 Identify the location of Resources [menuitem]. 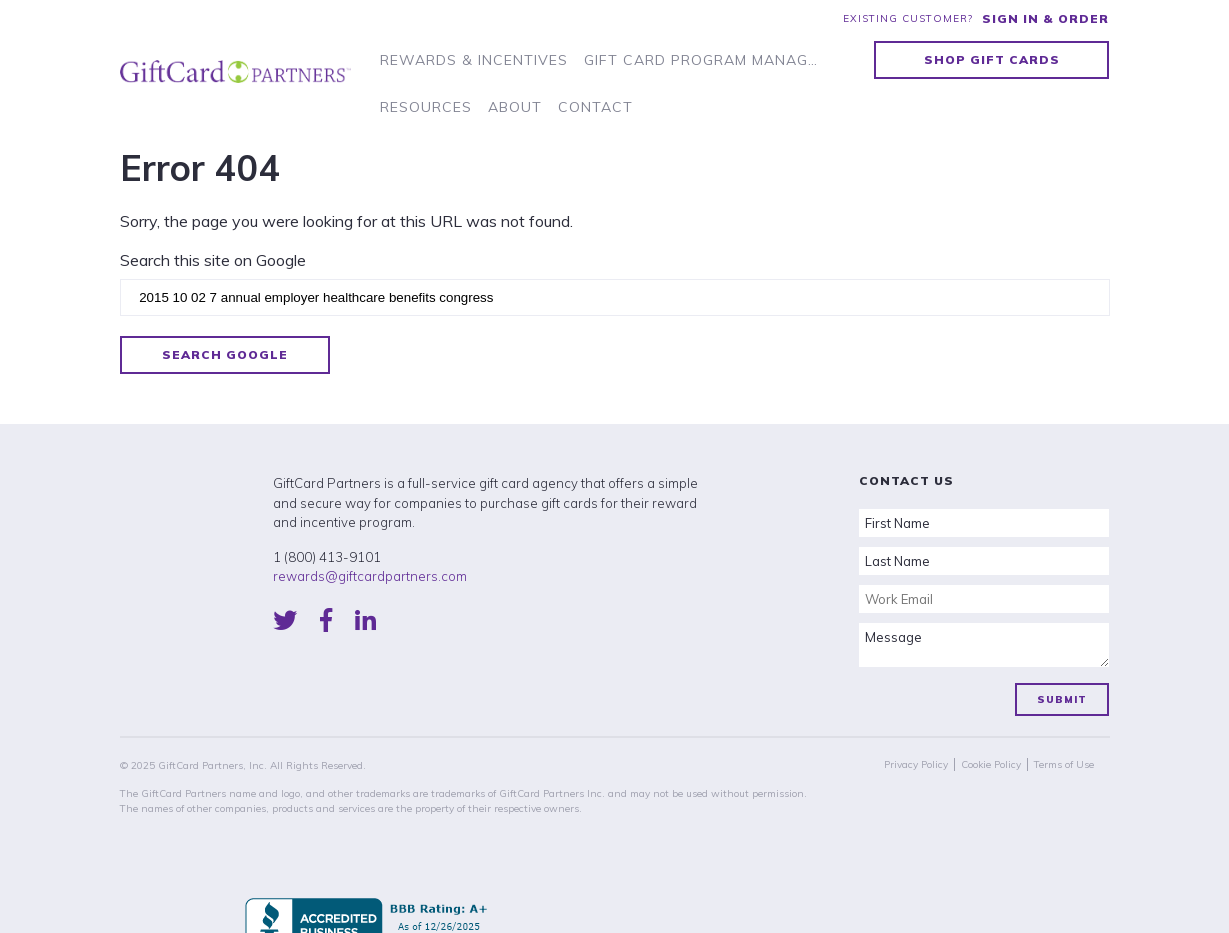
(426, 107).